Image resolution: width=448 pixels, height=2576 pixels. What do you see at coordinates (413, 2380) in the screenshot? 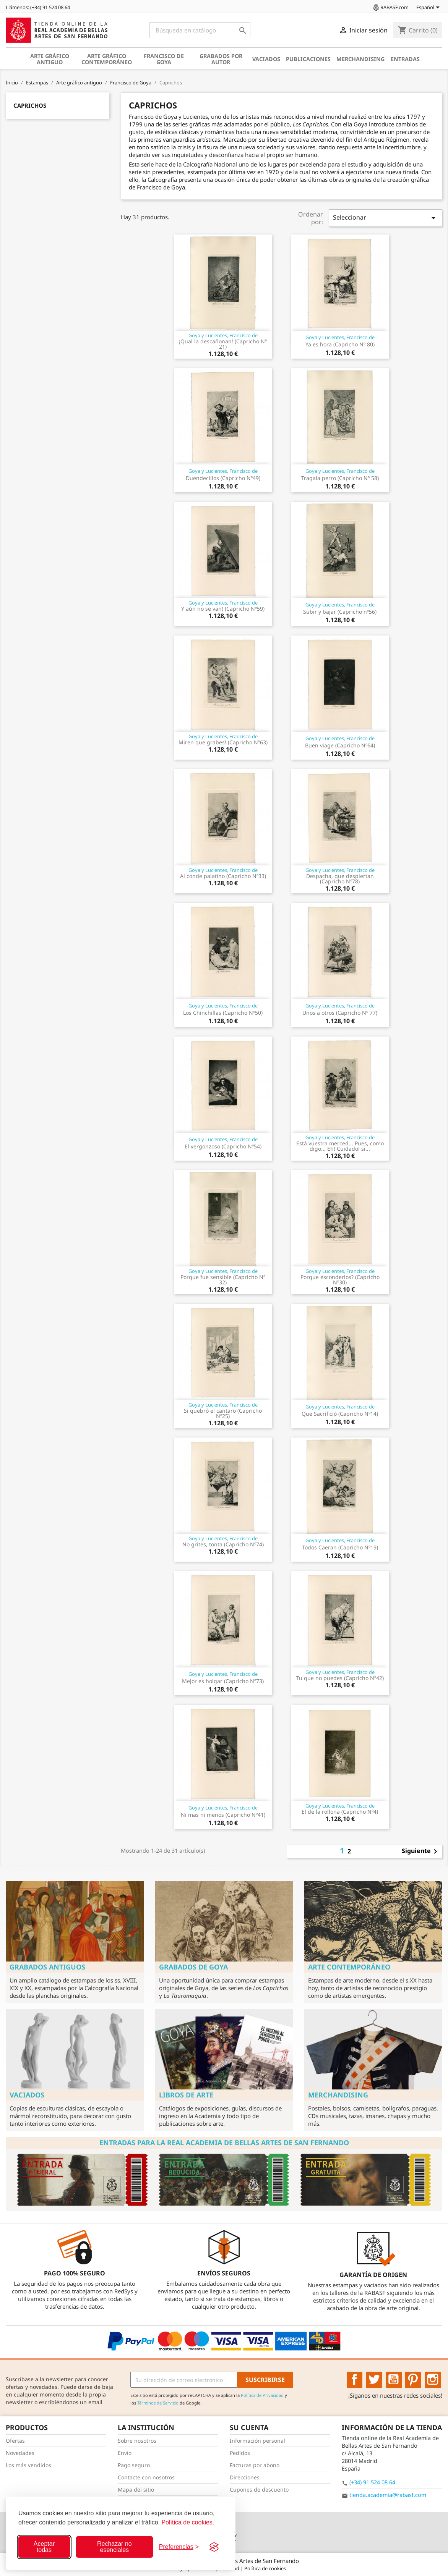
I see `Pinterest` at bounding box center [413, 2380].